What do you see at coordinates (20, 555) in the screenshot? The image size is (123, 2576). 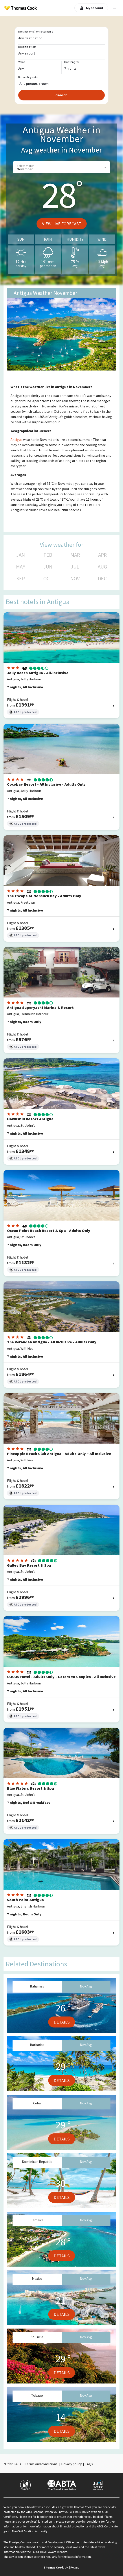 I see `JAN` at bounding box center [20, 555].